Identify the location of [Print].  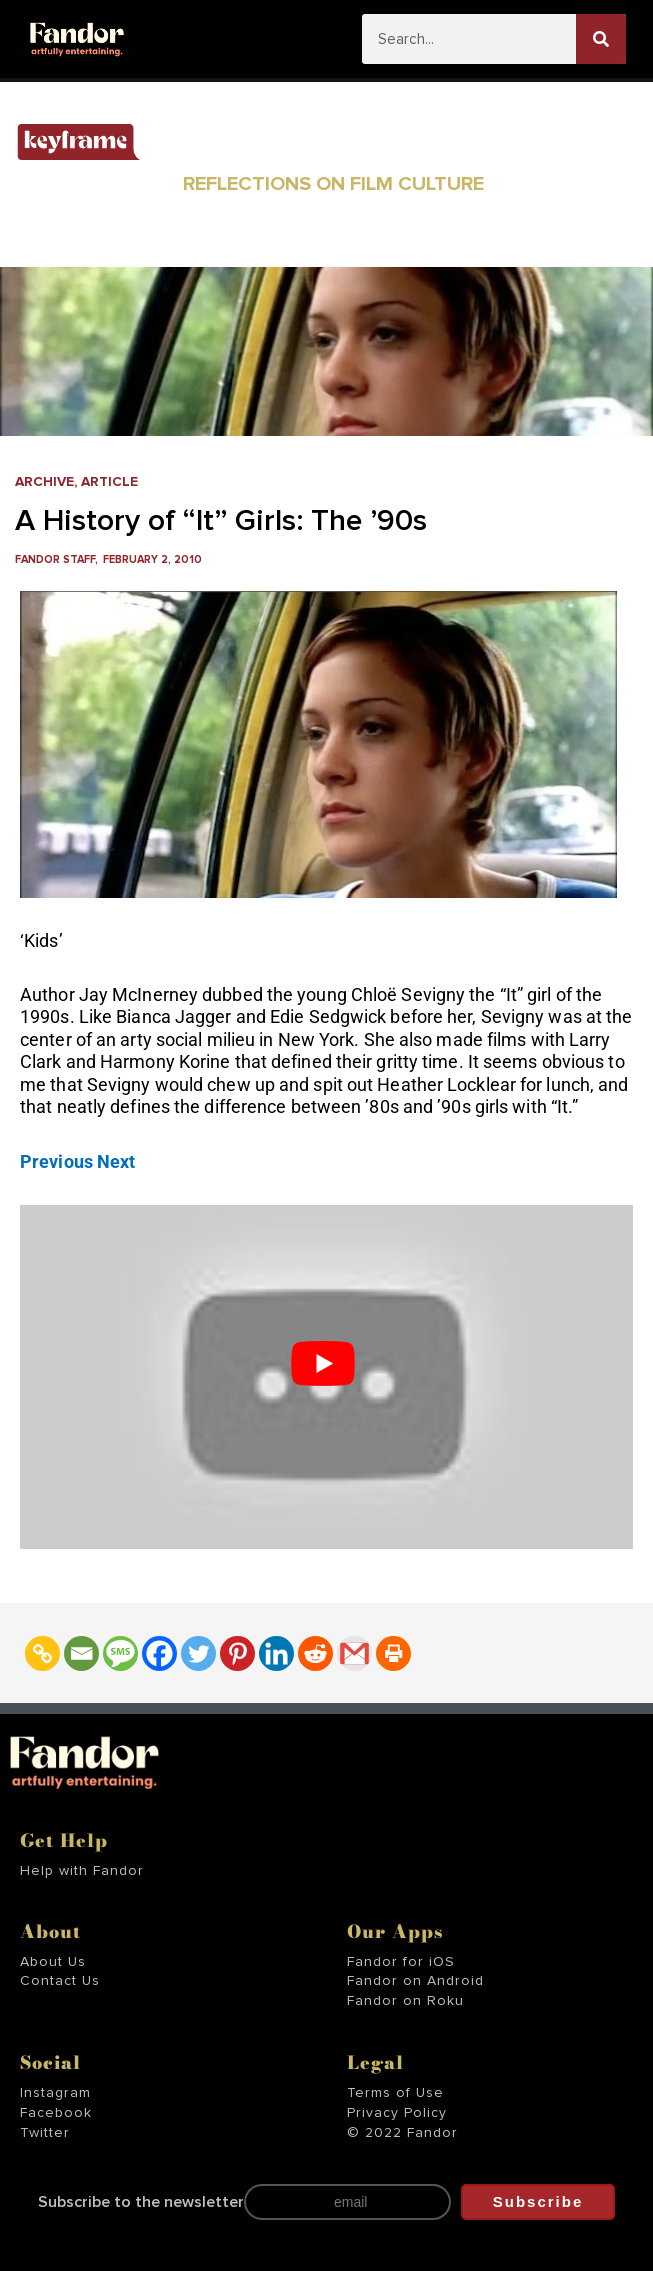
(393, 1653).